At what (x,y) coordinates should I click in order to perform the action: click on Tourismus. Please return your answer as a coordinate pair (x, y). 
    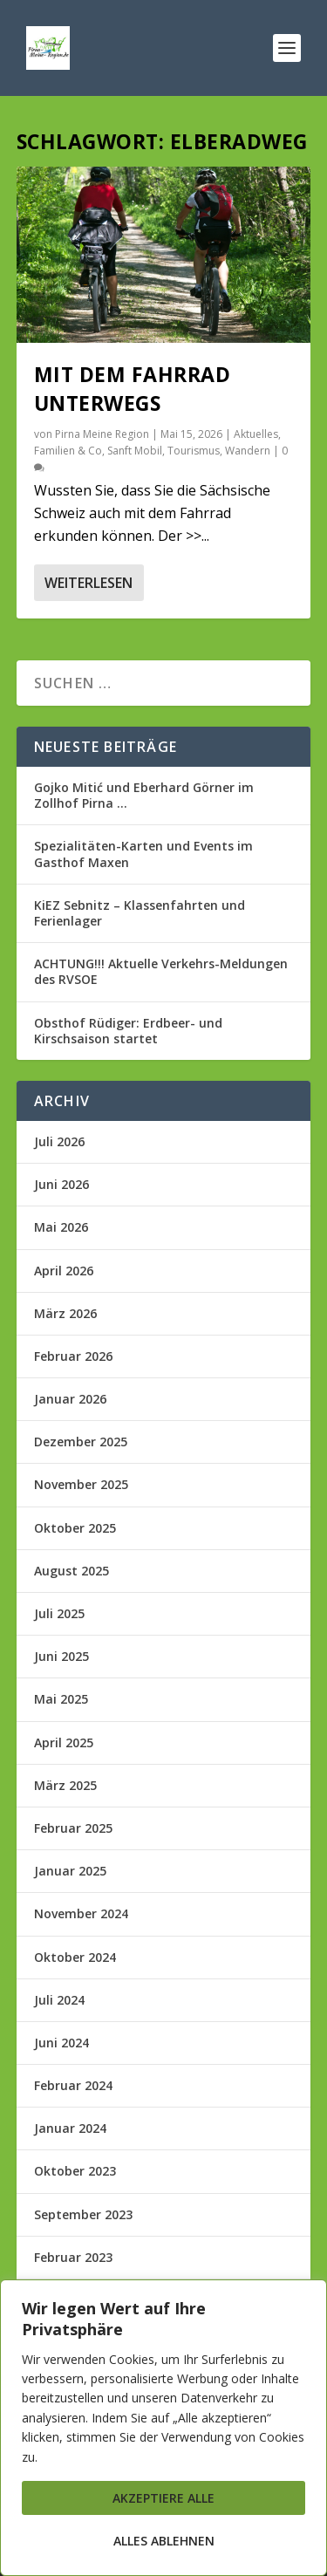
    Looking at the image, I should click on (193, 450).